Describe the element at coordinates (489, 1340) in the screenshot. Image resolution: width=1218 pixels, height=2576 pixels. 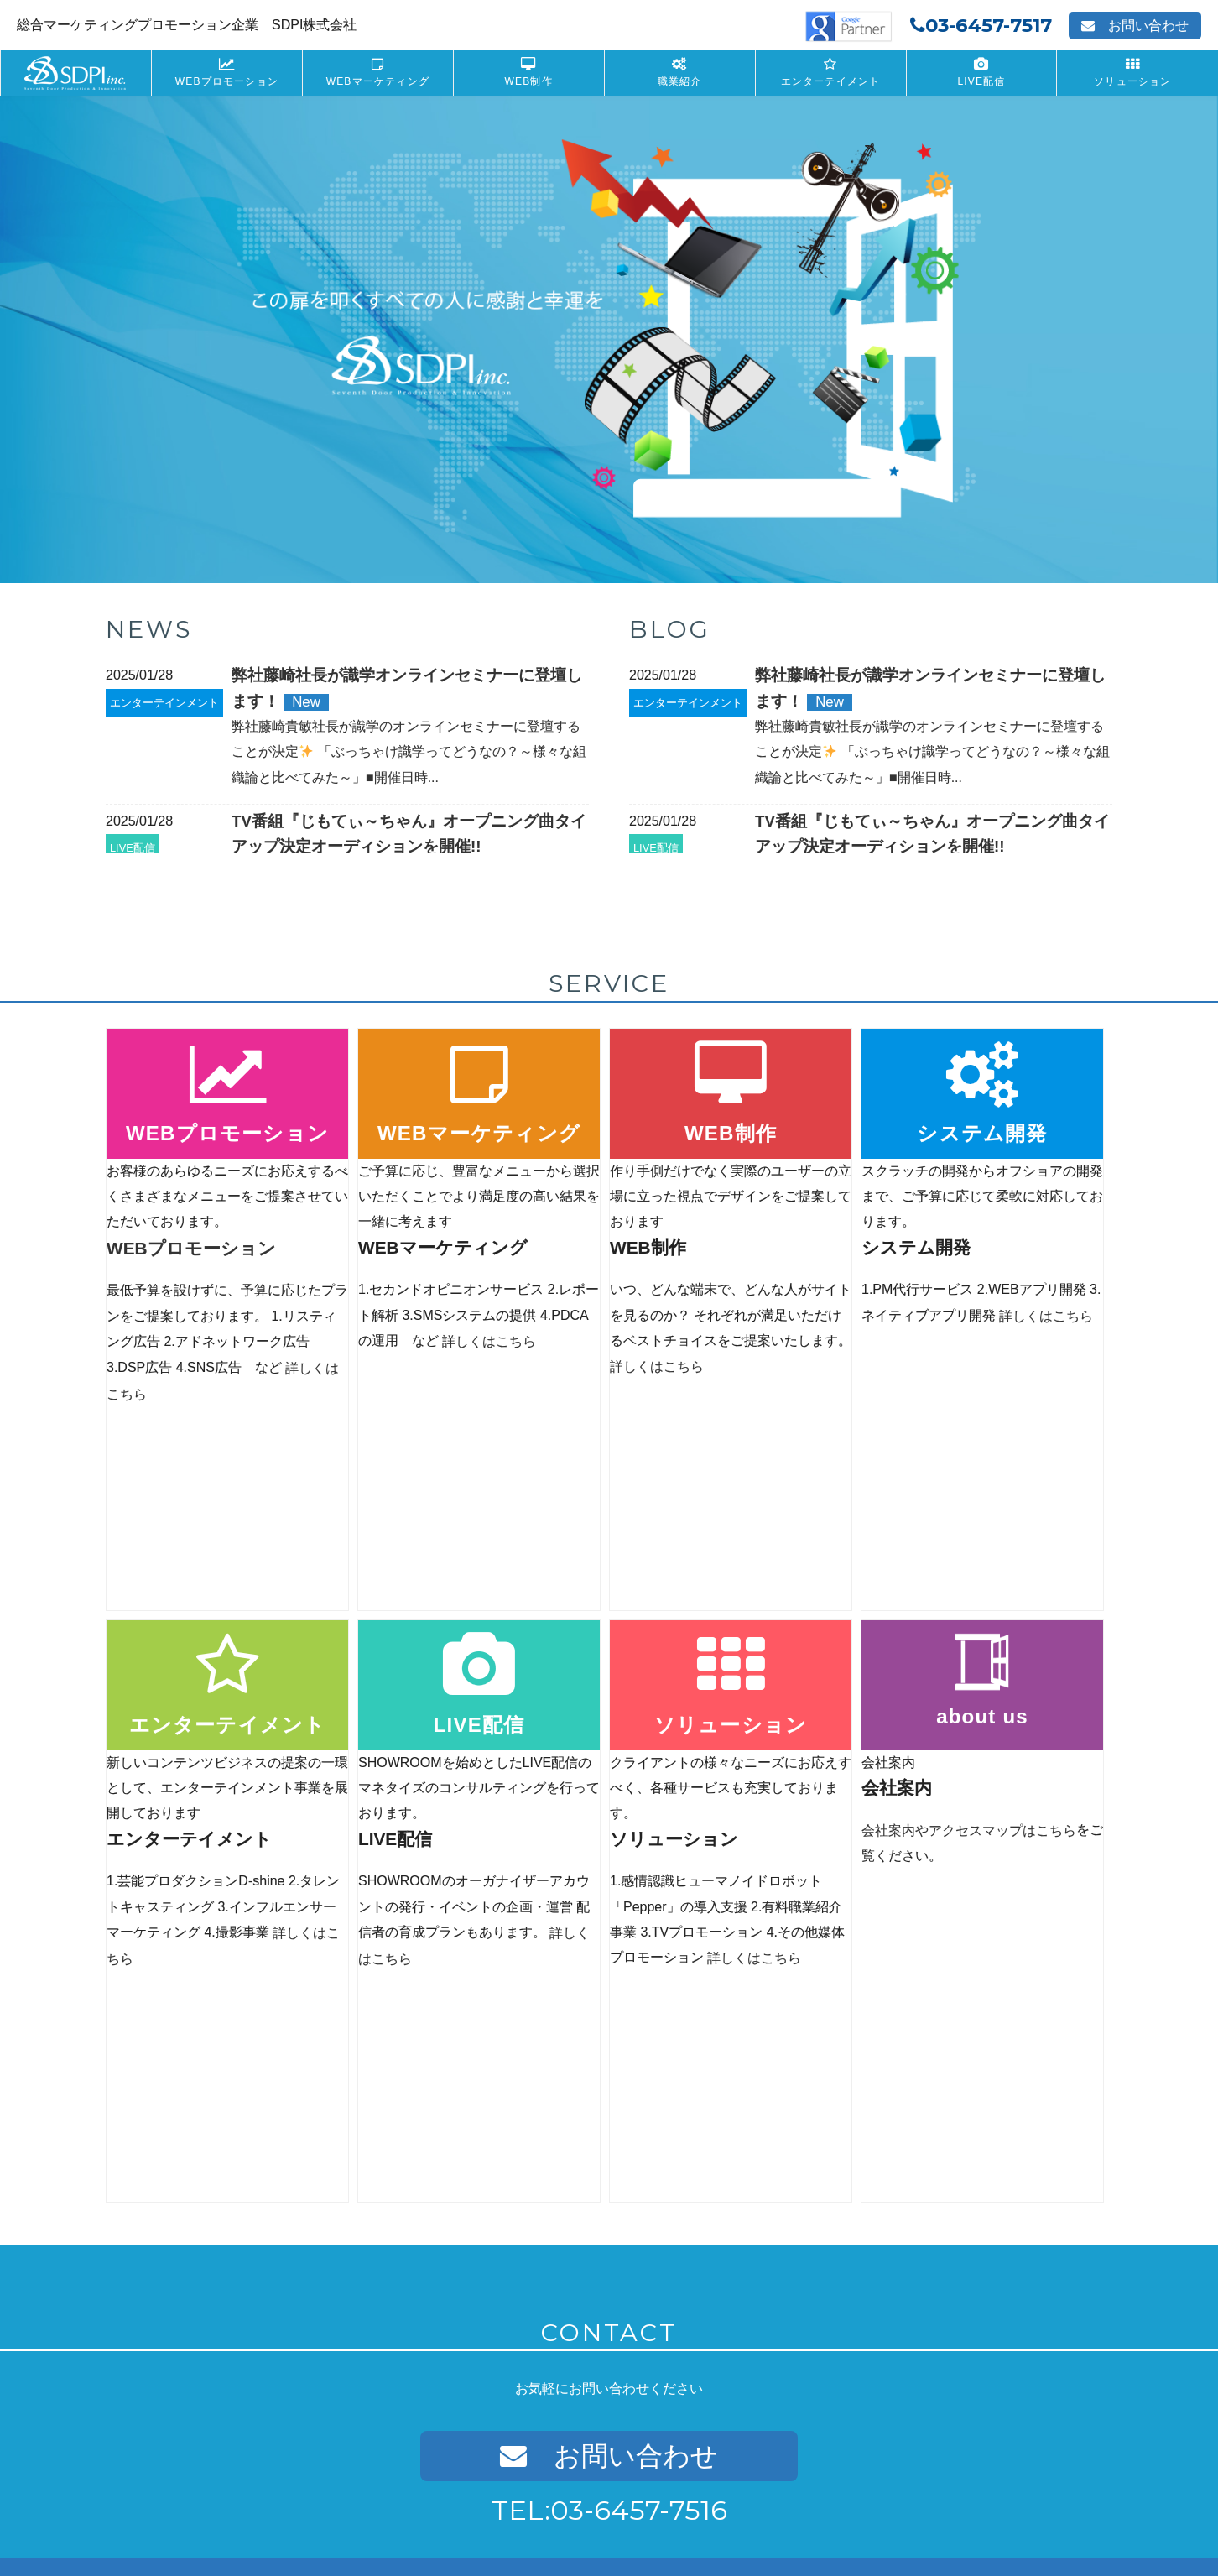
I see `詳しくはこちら` at that location.